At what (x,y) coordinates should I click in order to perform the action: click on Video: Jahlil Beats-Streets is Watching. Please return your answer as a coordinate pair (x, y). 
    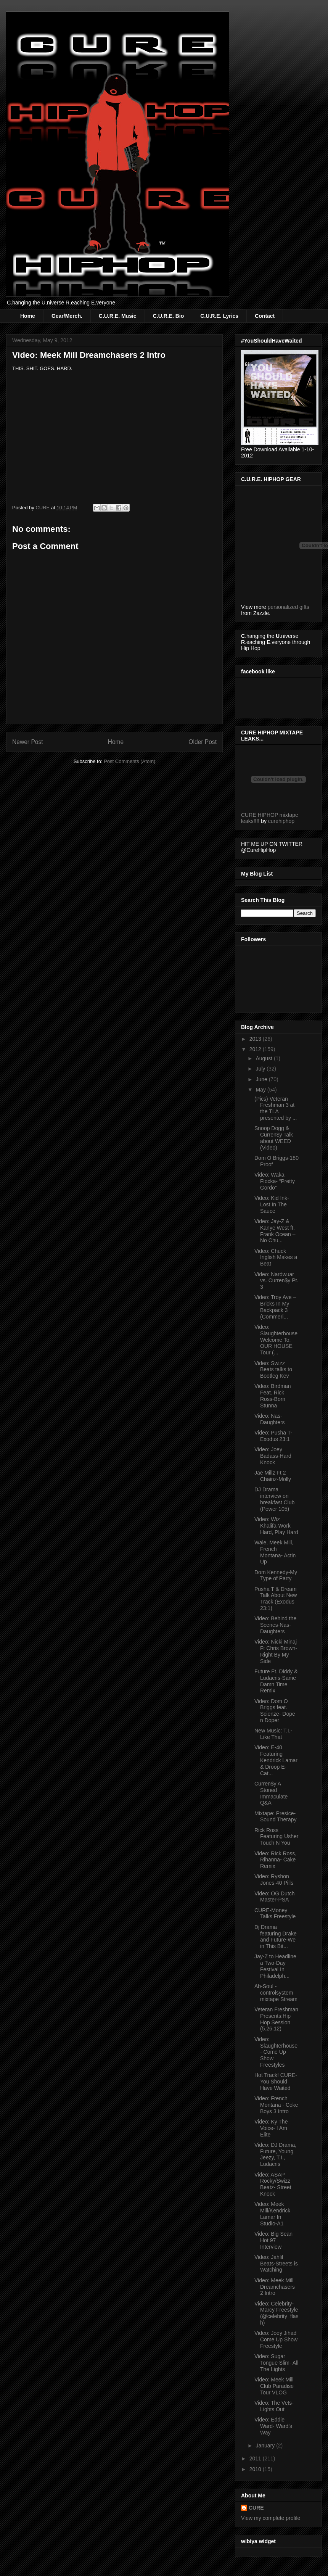
    Looking at the image, I should click on (276, 2263).